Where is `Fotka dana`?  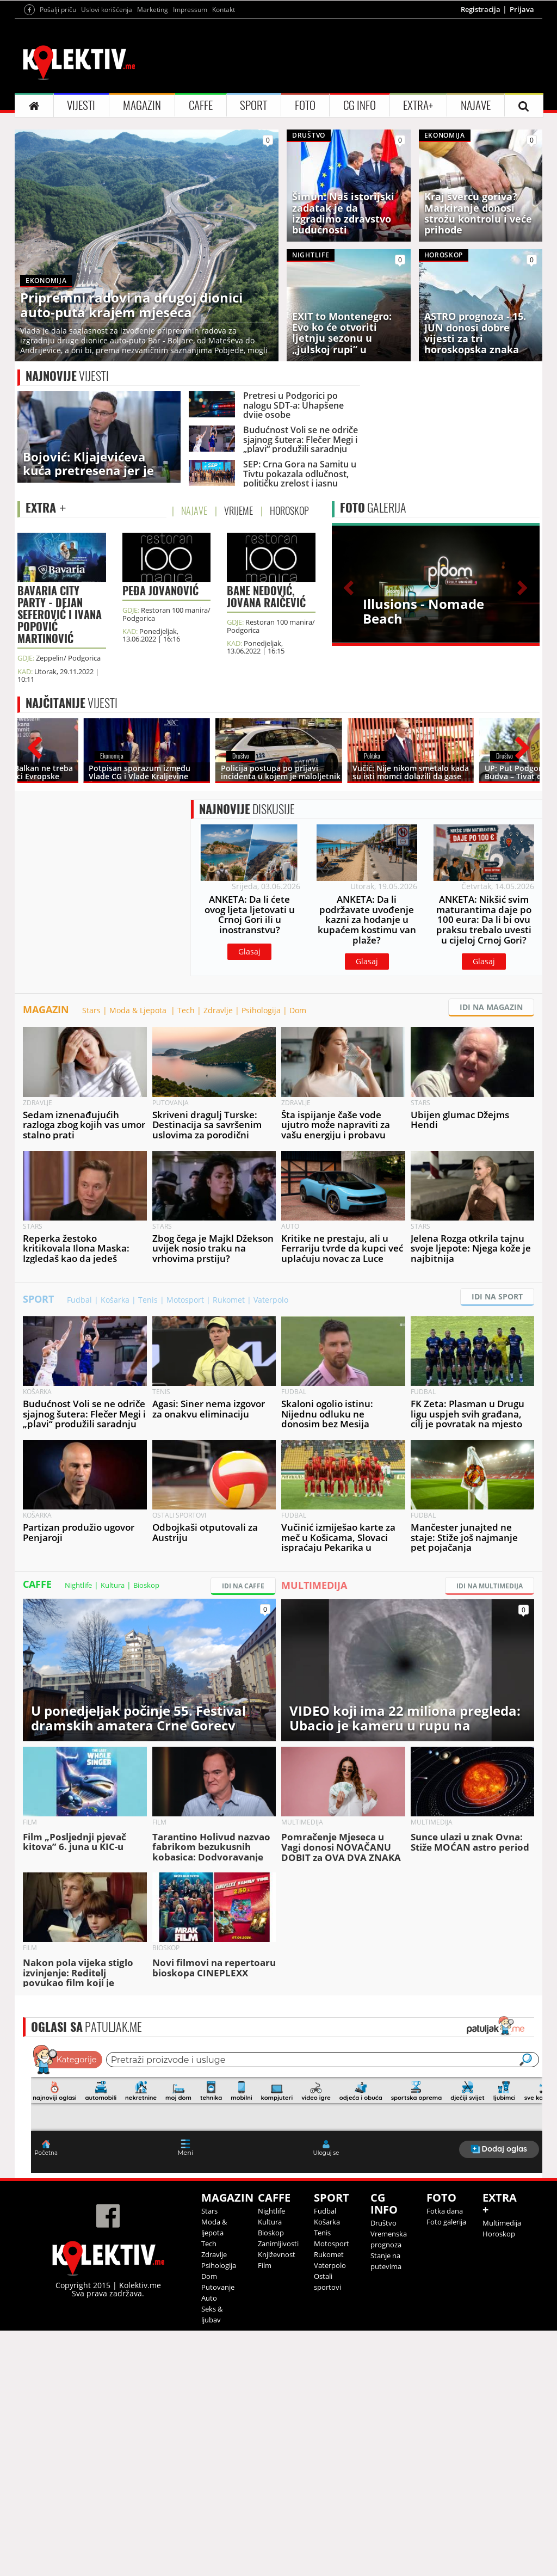
Fotka dana is located at coordinates (444, 2321).